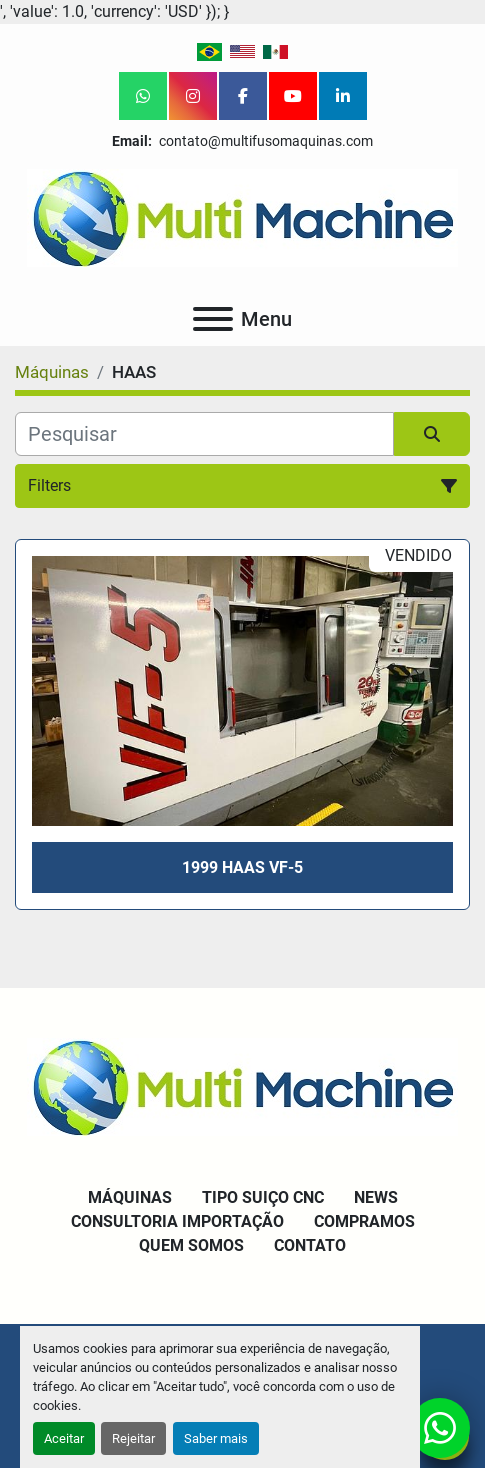  Describe the element at coordinates (177, 1221) in the screenshot. I see `Consultoria Importação` at that location.